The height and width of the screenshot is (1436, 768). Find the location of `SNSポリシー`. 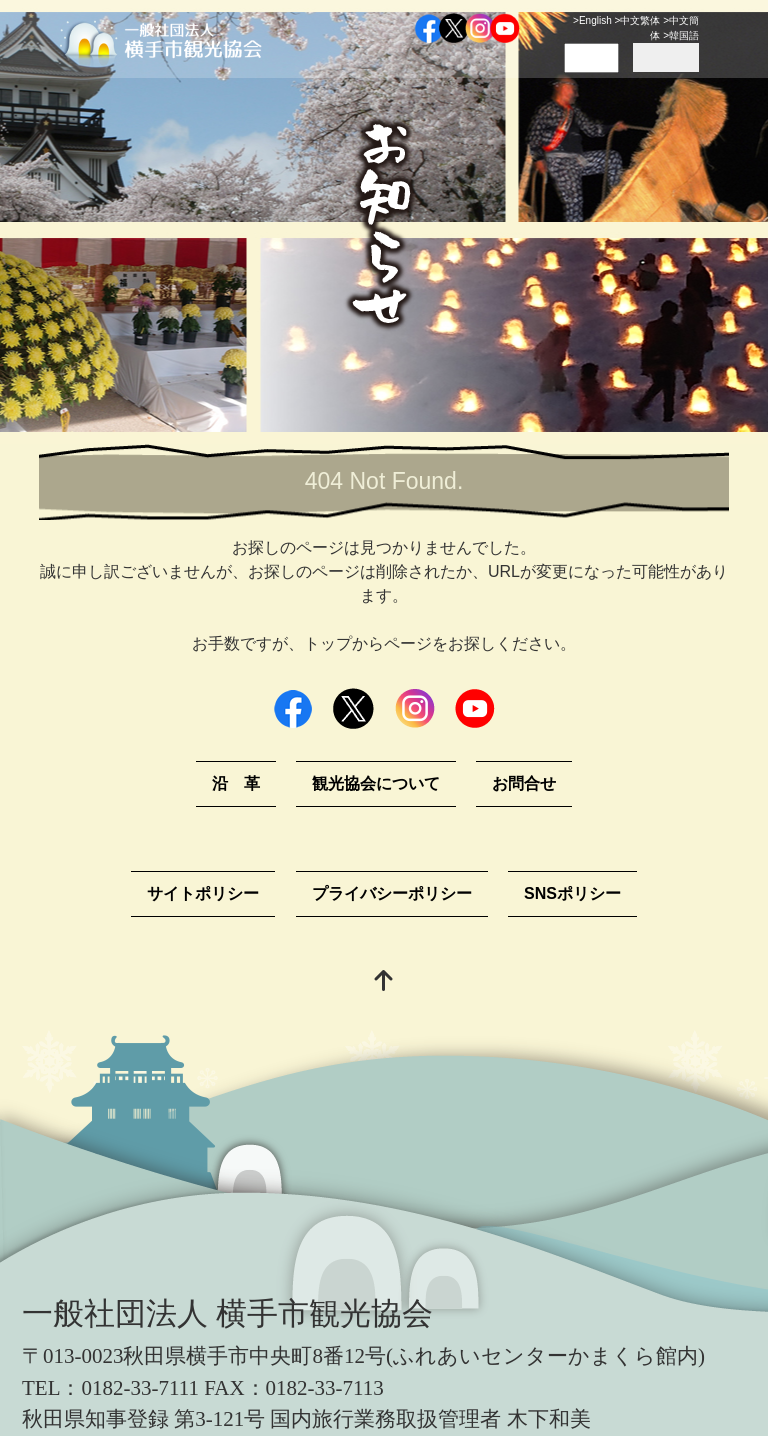

SNSポリシー is located at coordinates (572, 893).